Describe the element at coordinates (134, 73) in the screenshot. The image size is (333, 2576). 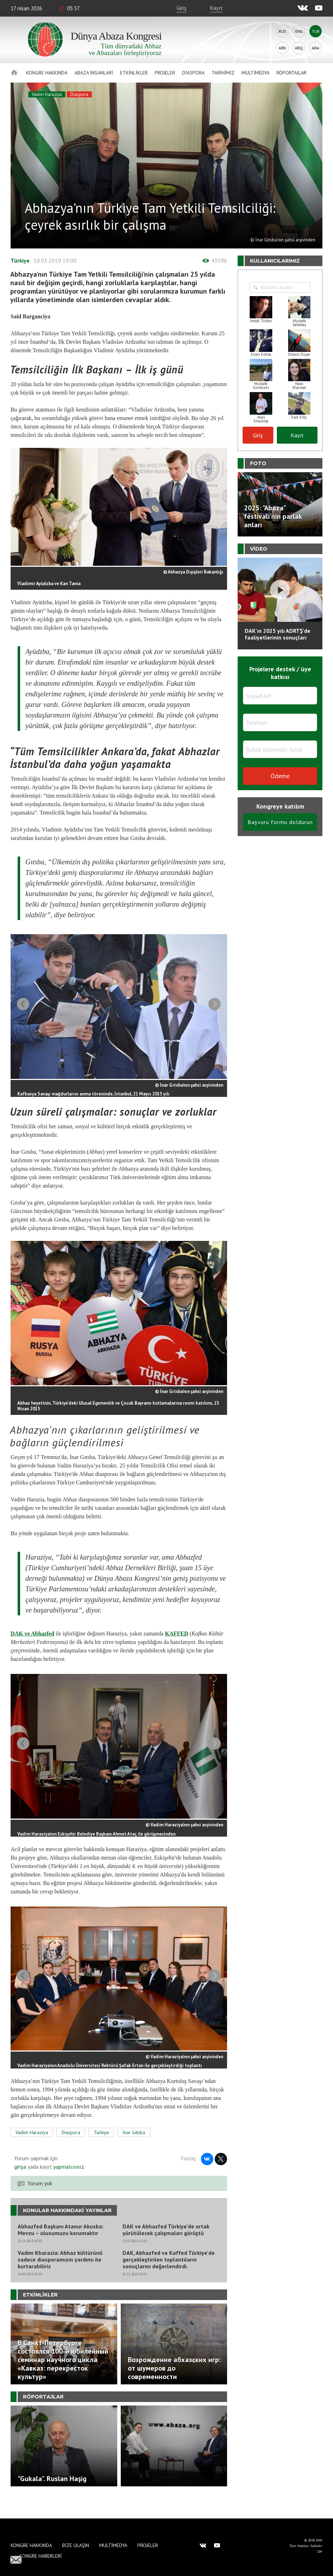
I see `Etkinlikler` at that location.